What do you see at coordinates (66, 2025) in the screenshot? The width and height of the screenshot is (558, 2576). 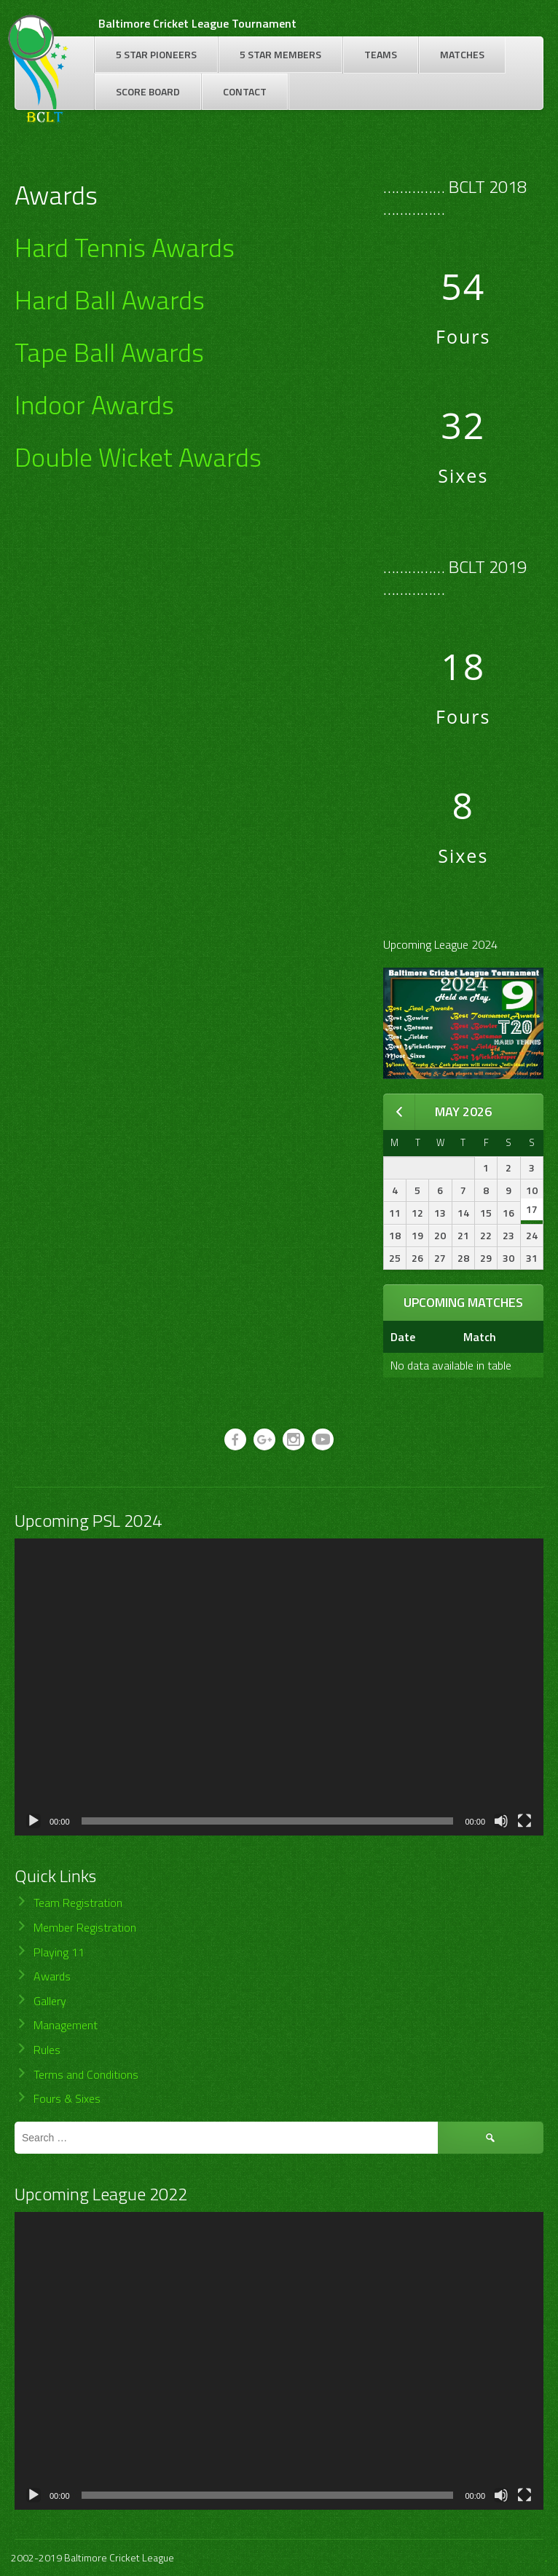 I see `Management` at bounding box center [66, 2025].